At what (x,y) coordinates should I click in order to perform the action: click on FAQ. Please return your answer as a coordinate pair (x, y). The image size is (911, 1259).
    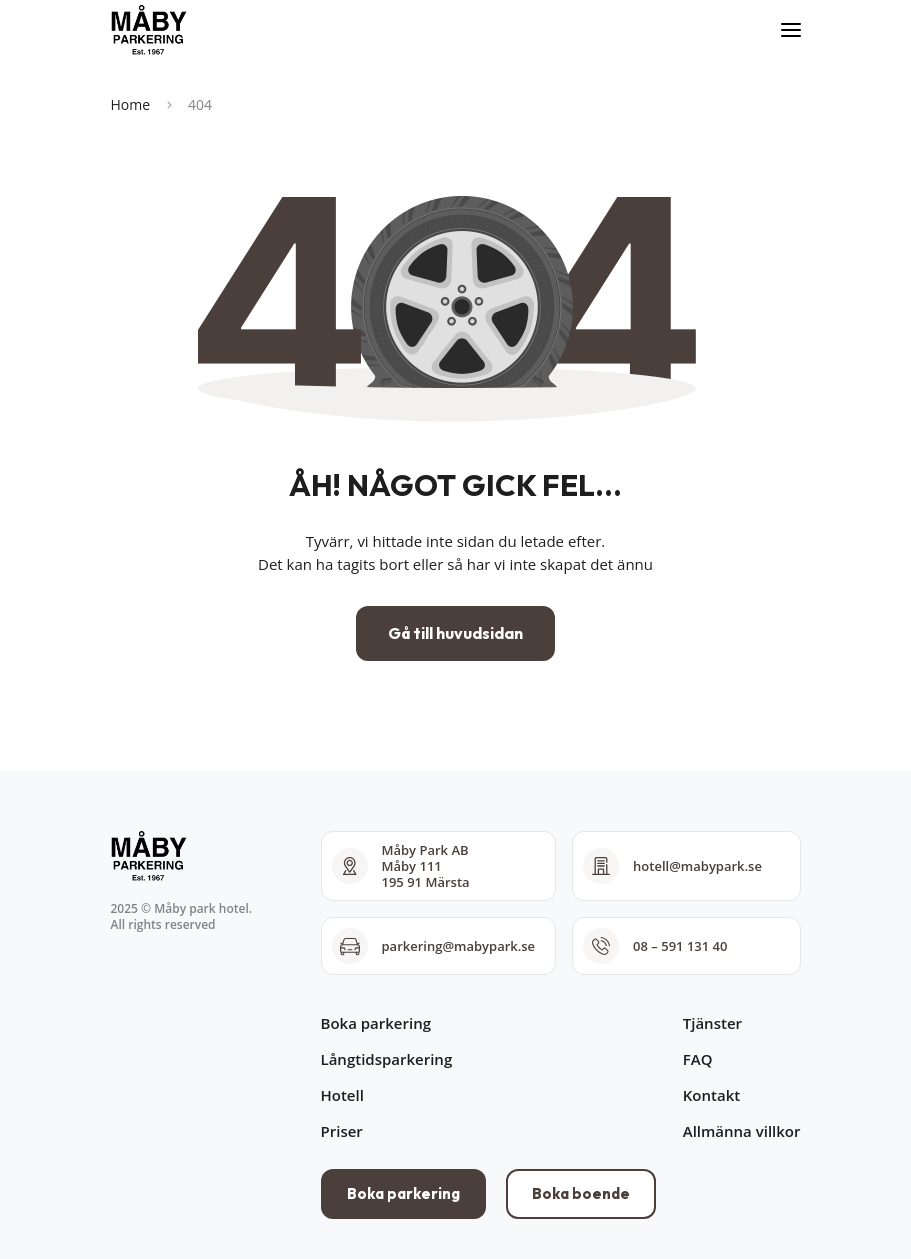
    Looking at the image, I should click on (698, 1059).